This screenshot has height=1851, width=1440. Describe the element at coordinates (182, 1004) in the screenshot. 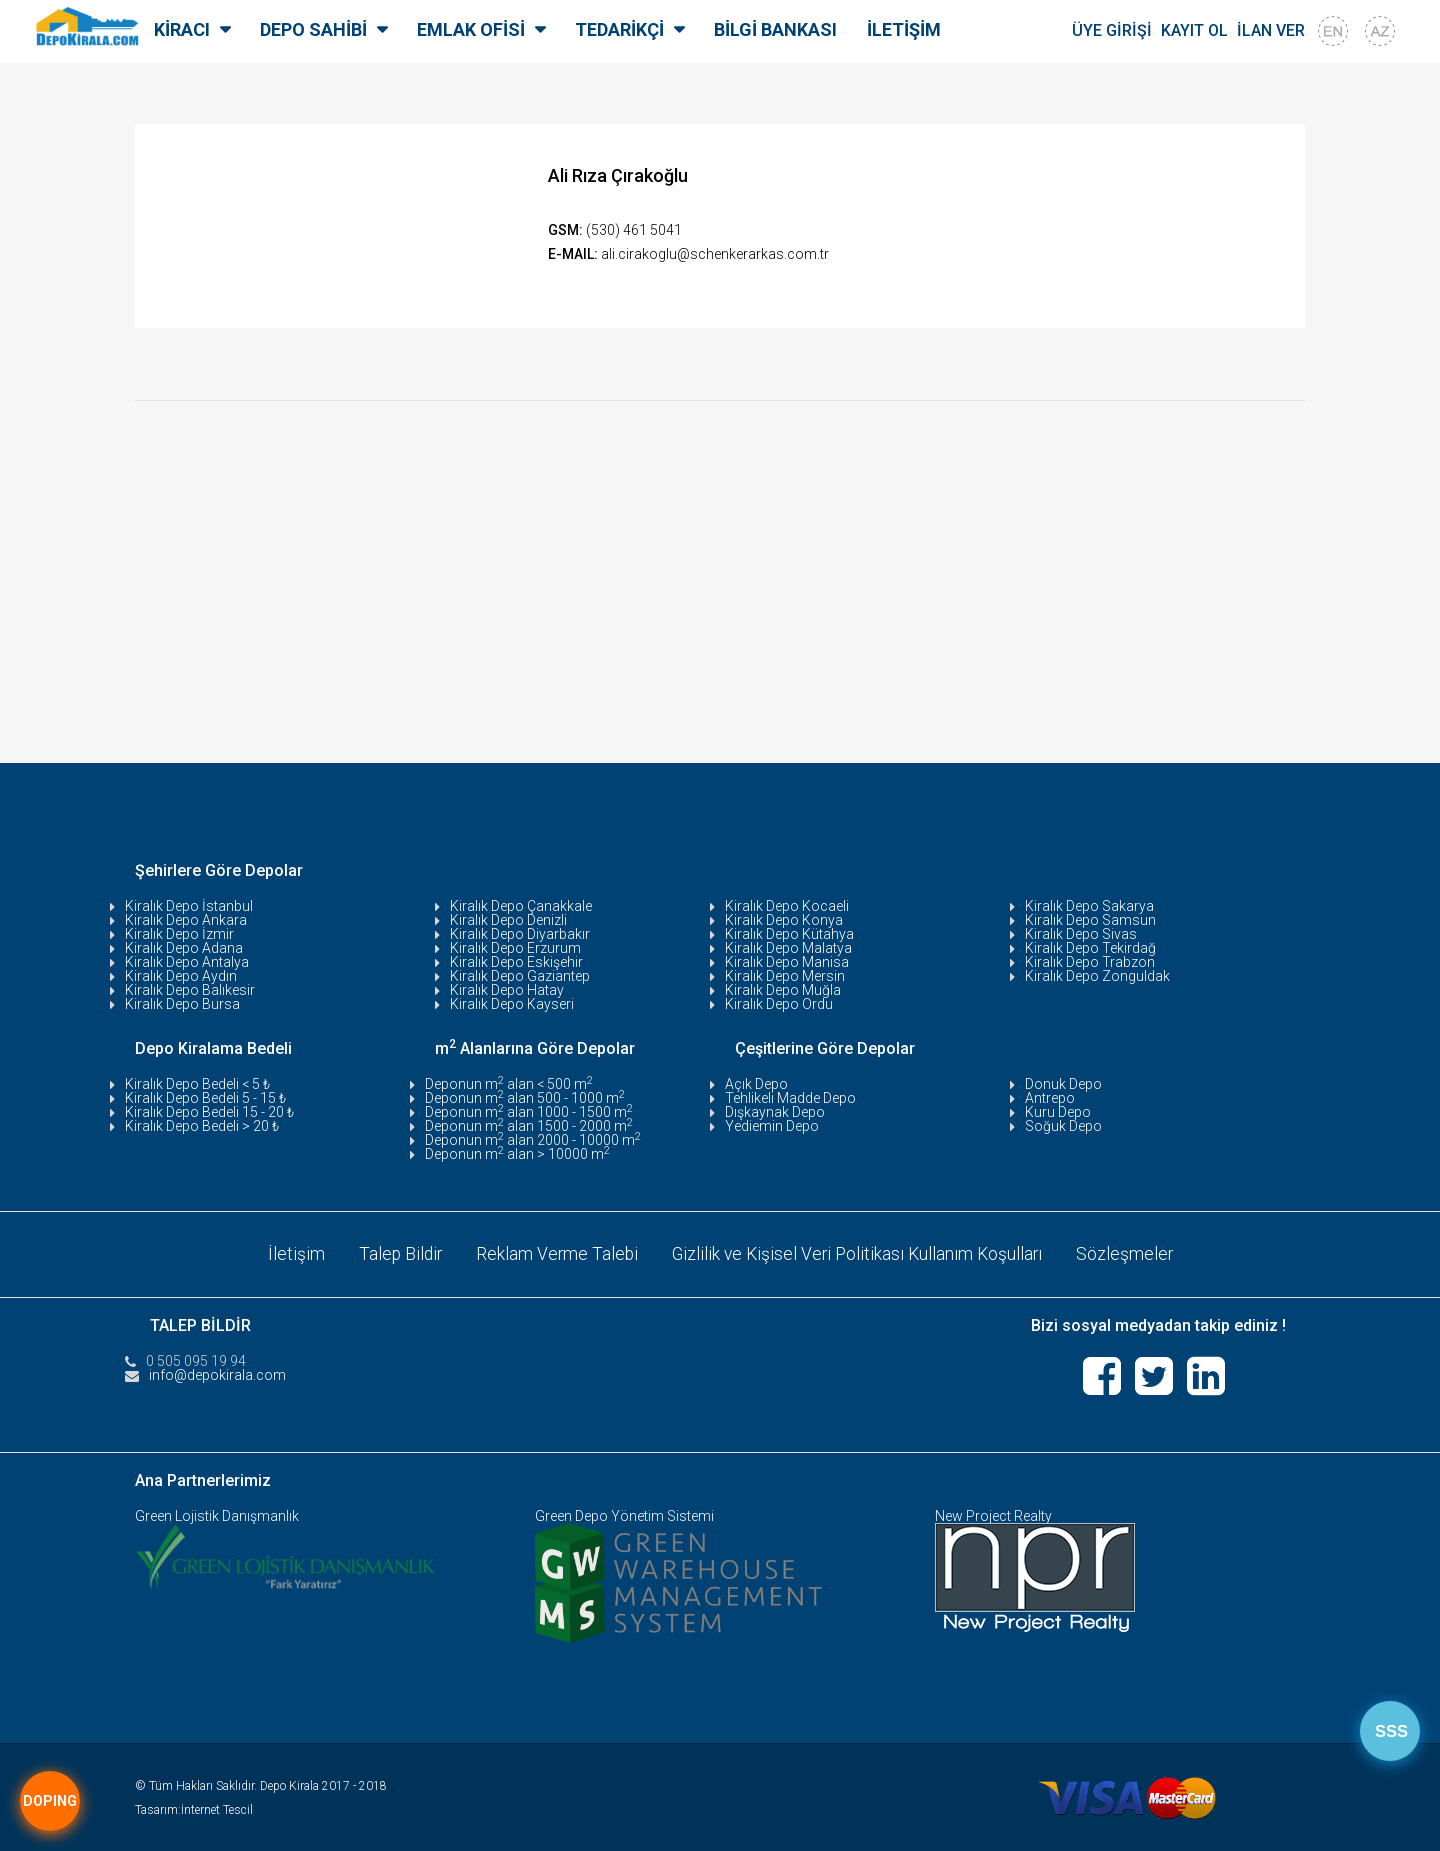

I see `Kiralık Depo Bursa` at that location.